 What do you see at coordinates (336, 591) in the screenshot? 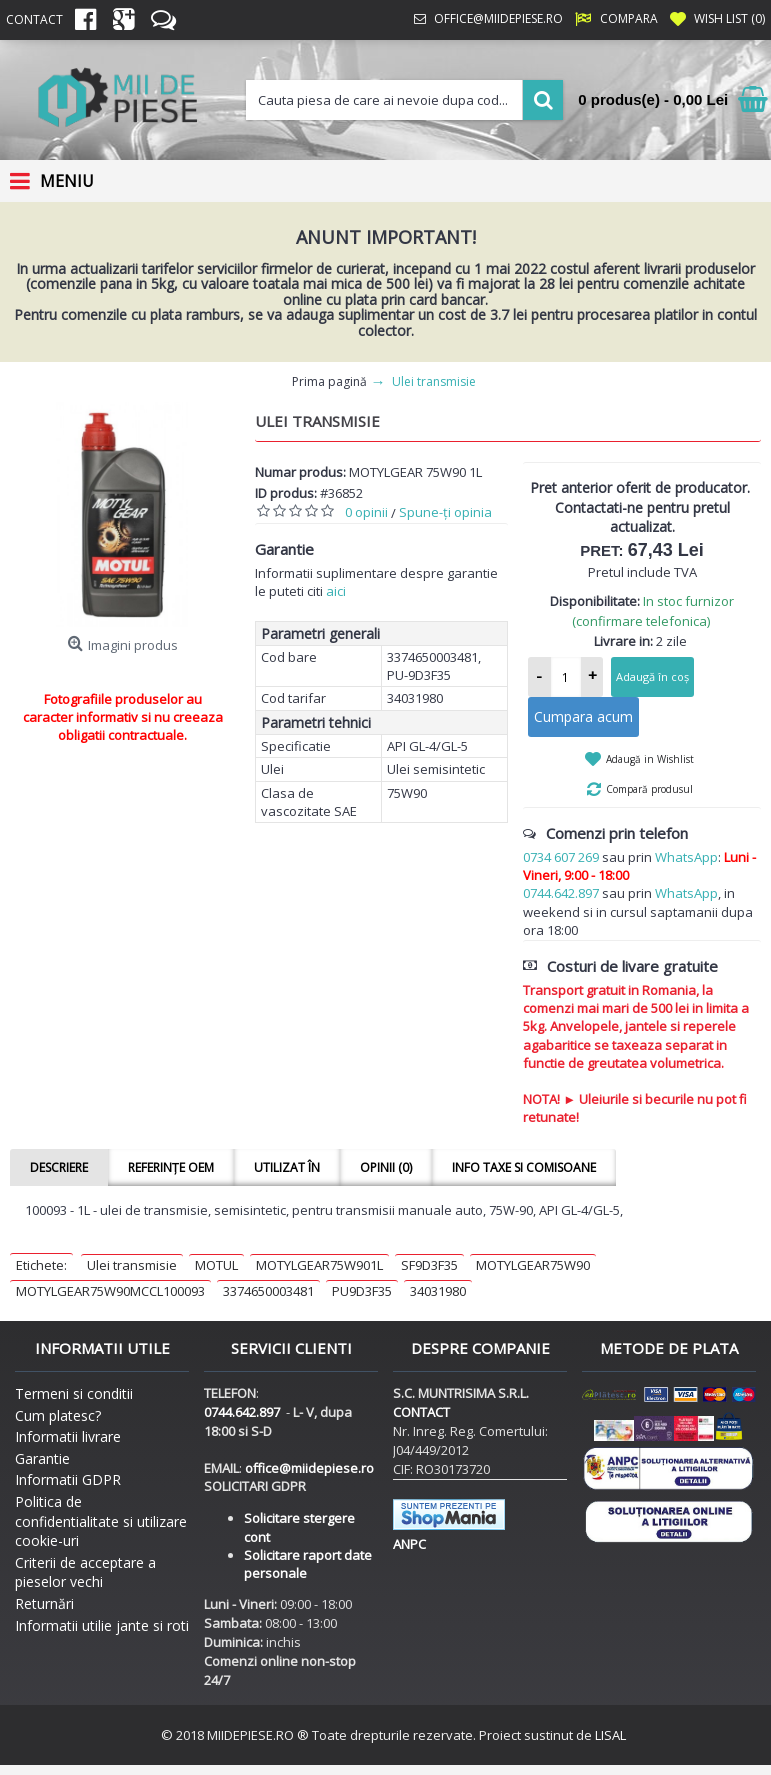
I see `aici` at bounding box center [336, 591].